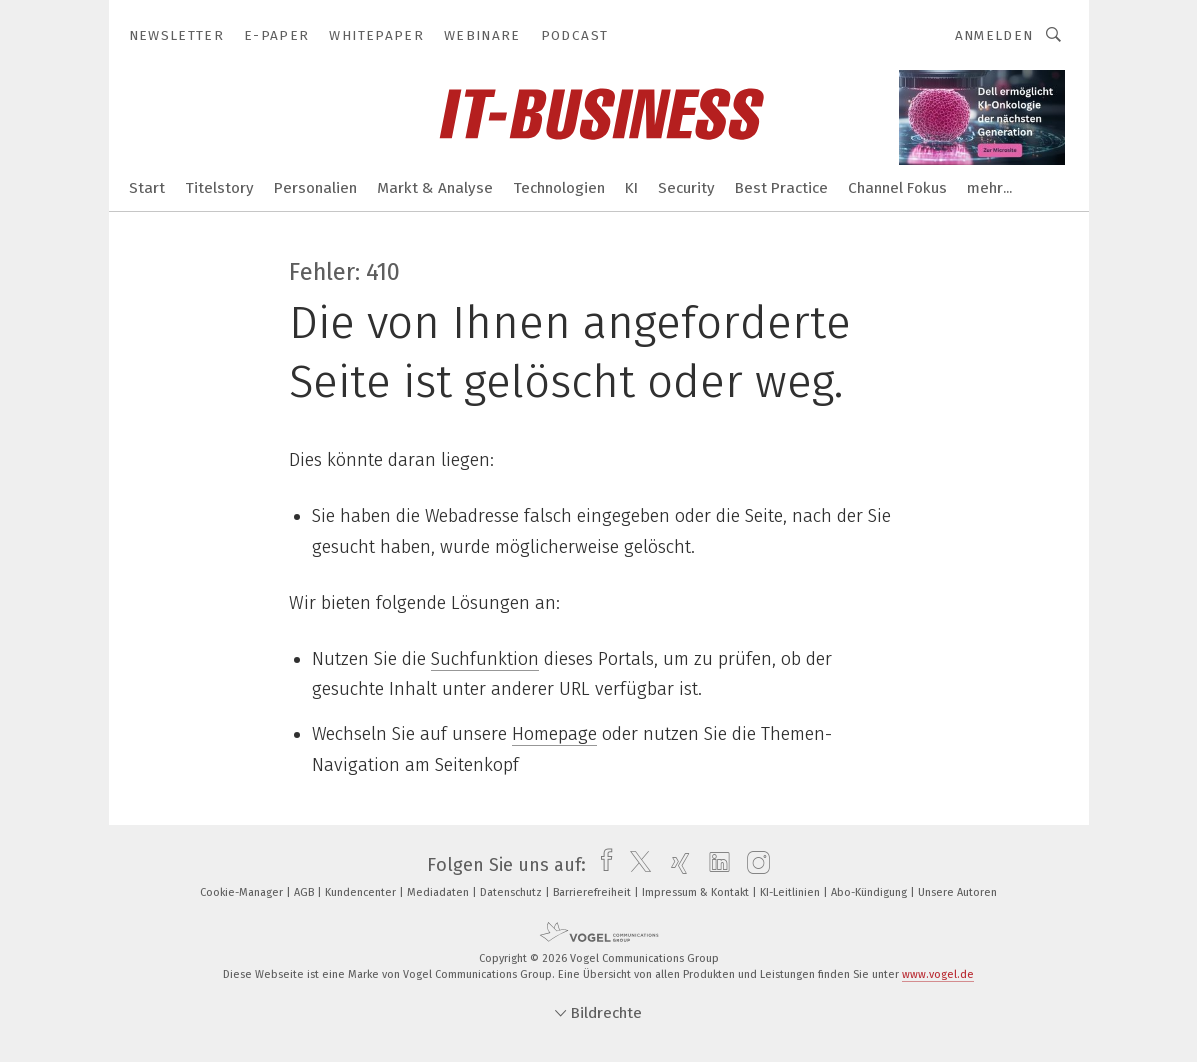 This screenshot has width=1197, height=1062. What do you see at coordinates (791, 892) in the screenshot?
I see `KI-Leitlinien` at bounding box center [791, 892].